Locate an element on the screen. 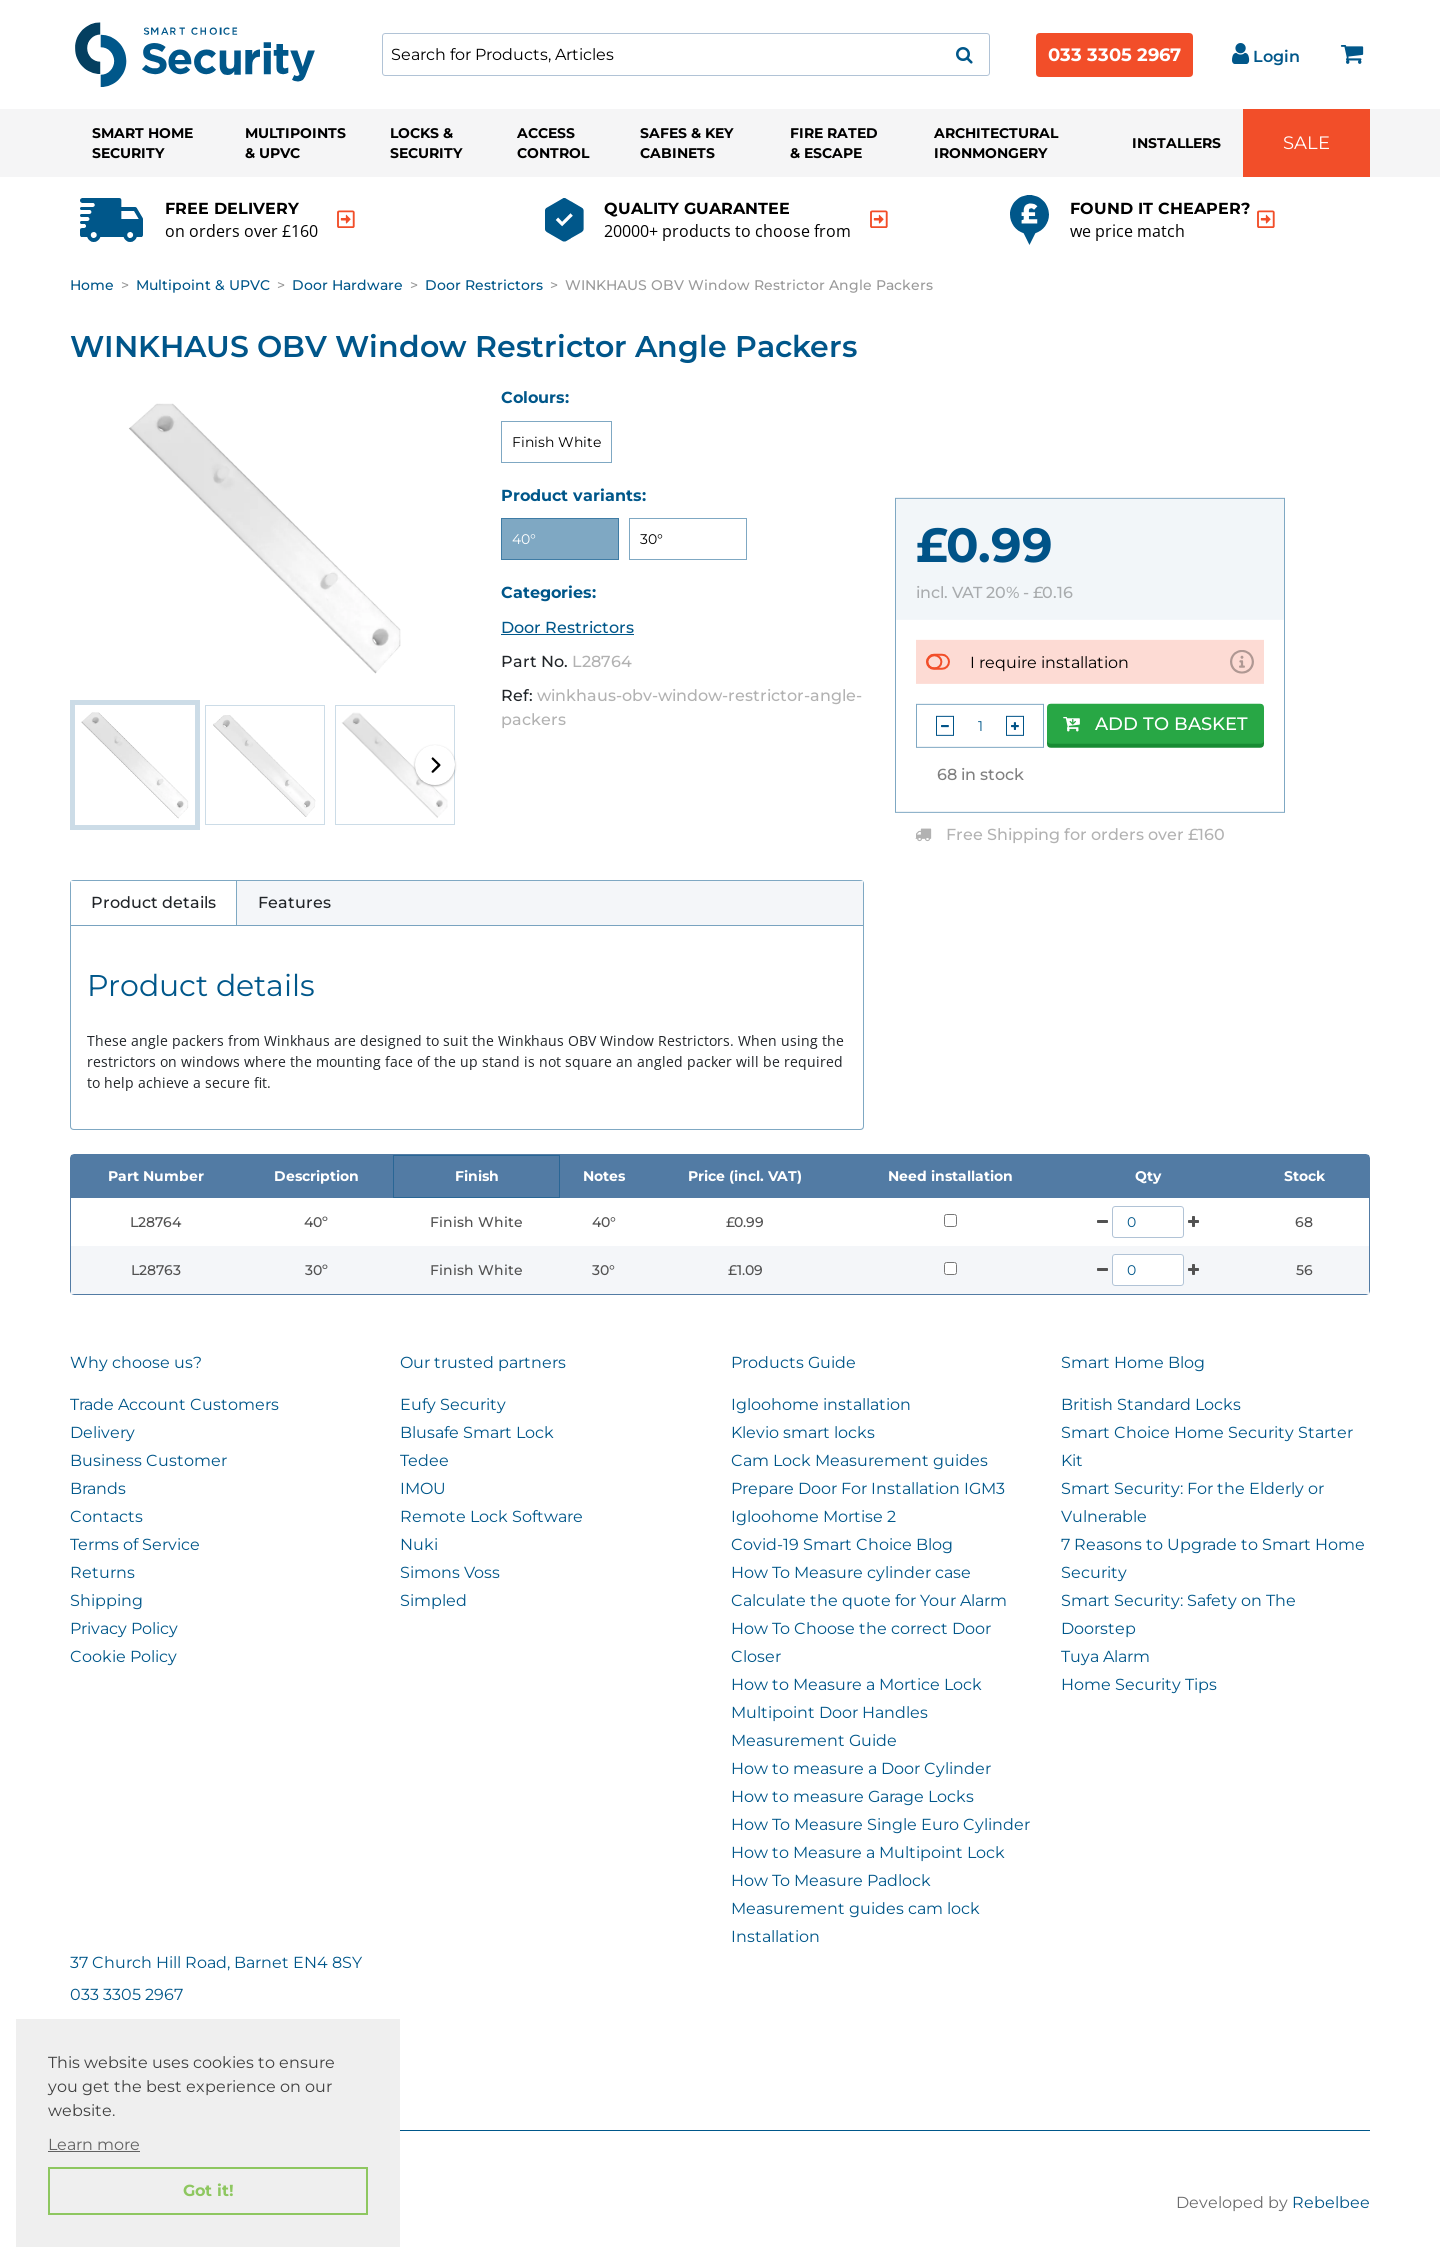 The width and height of the screenshot is (1440, 2263). Tuya Alarm is located at coordinates (1105, 1656).